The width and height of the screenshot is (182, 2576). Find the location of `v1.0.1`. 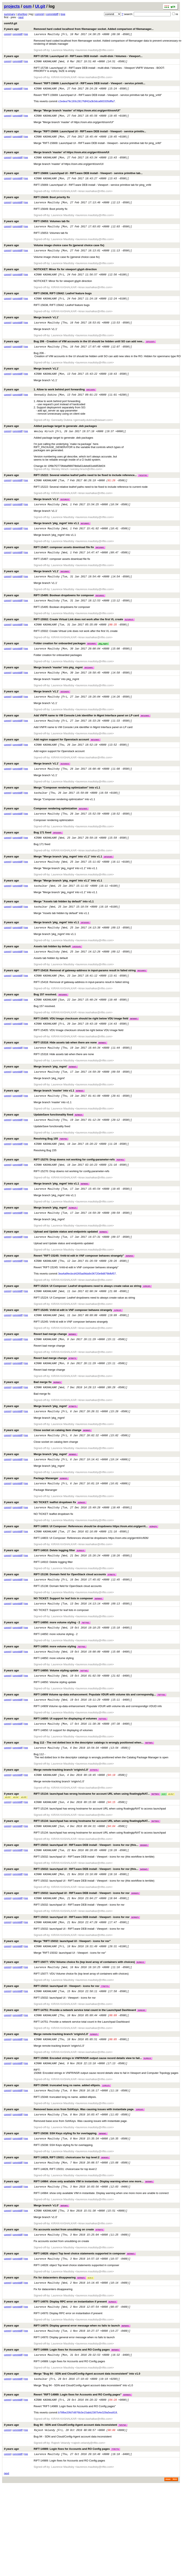

v1.0.1 is located at coordinates (90, 2335).